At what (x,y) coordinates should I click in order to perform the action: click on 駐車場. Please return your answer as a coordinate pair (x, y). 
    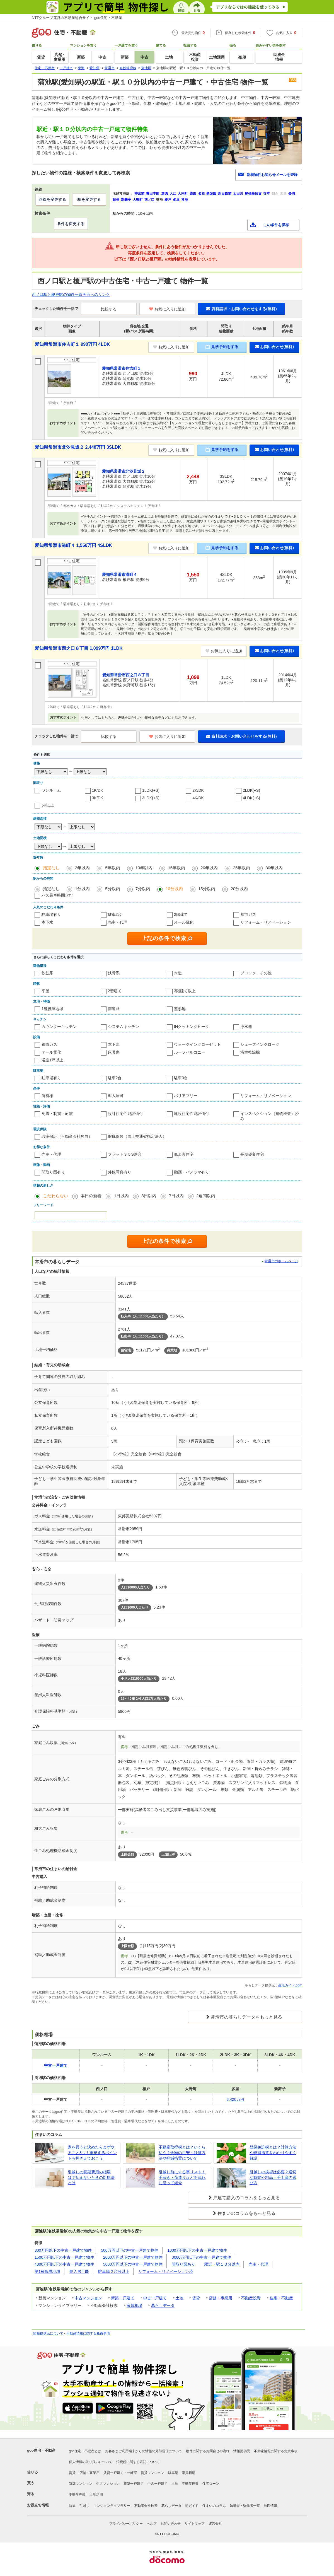
    Looking at the image, I should click on (173, 2473).